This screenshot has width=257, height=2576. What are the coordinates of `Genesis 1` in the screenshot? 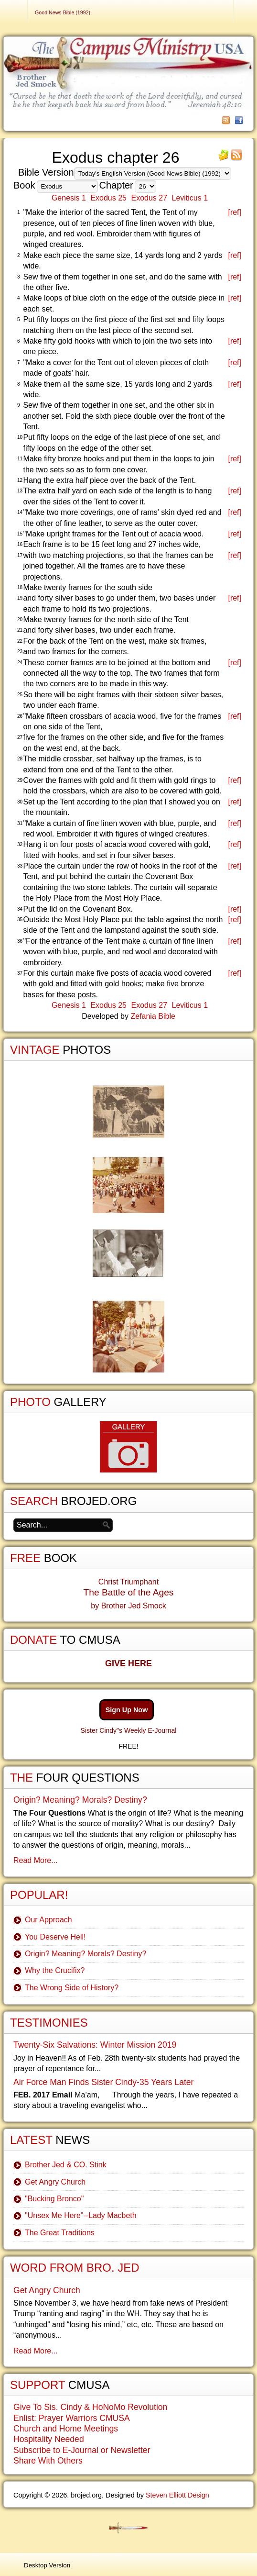 It's located at (69, 198).